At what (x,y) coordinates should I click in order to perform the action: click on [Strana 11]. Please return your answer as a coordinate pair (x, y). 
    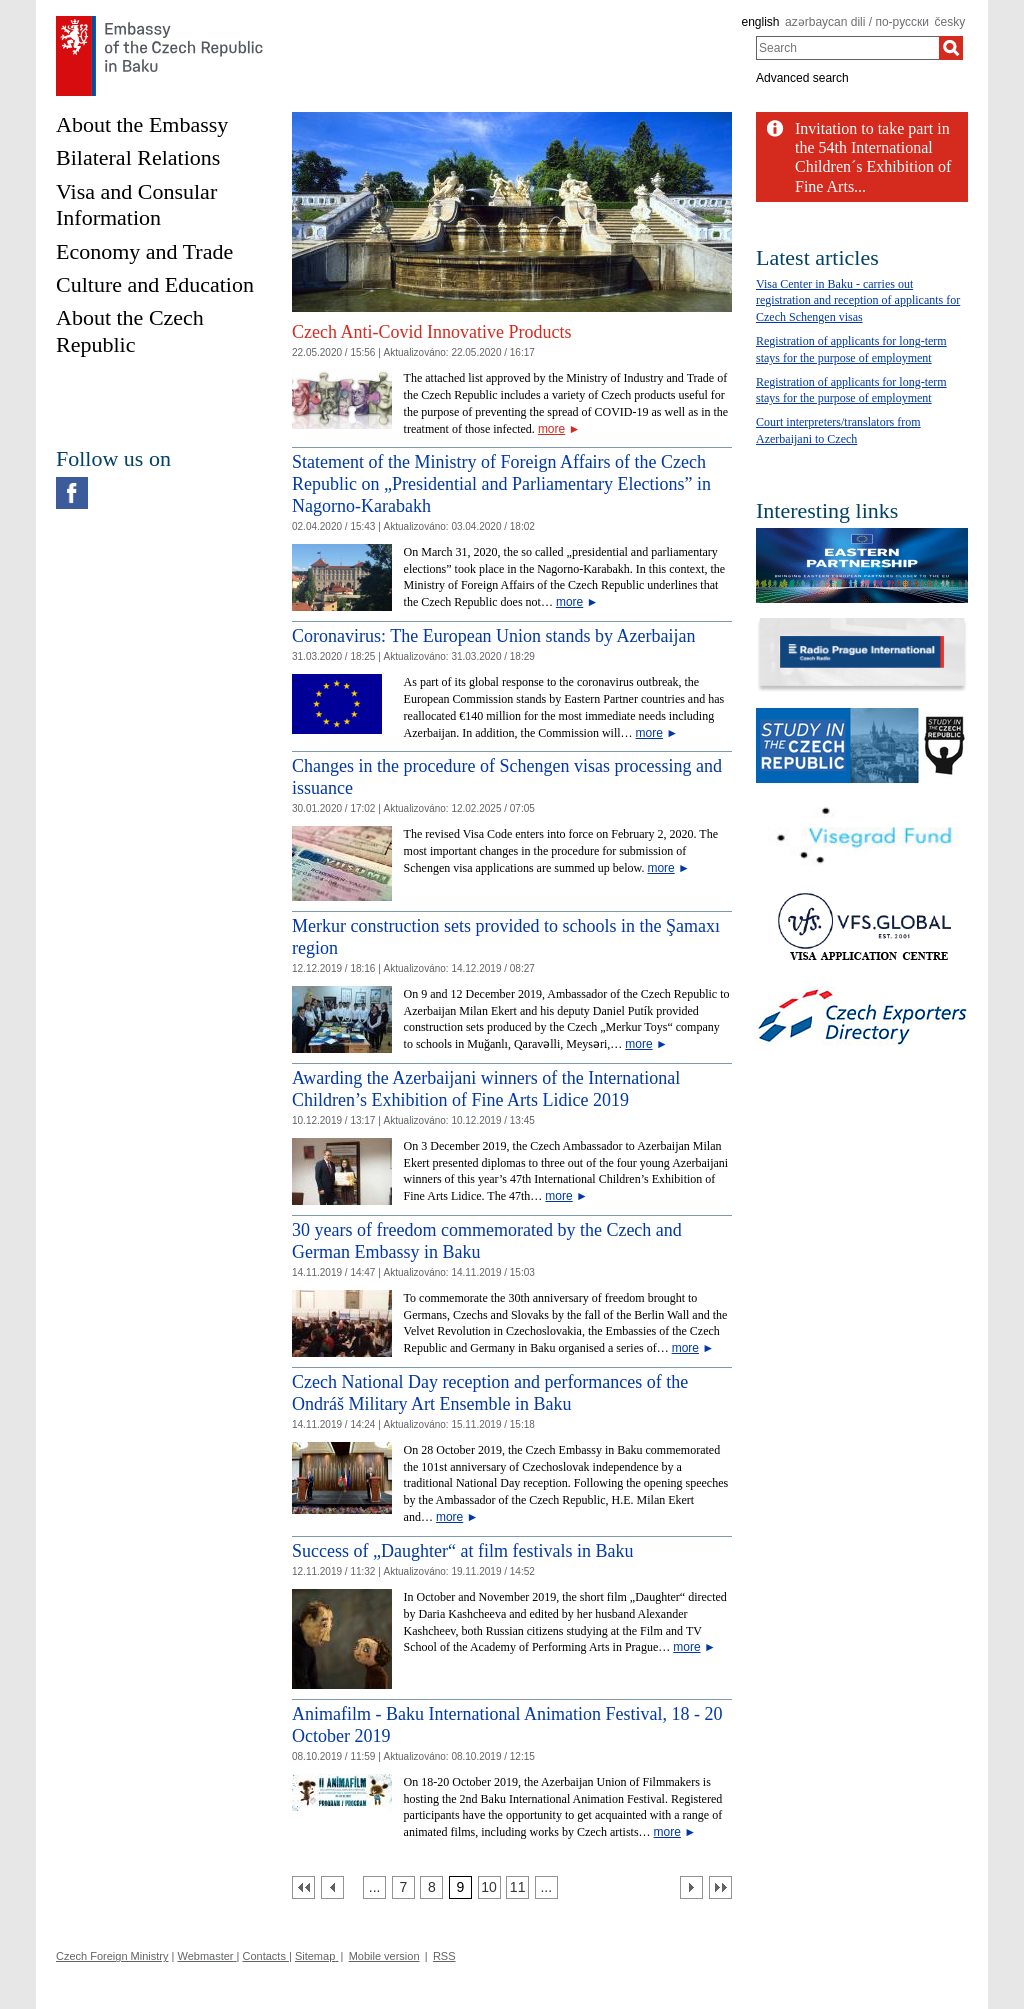
    Looking at the image, I should click on (517, 1887).